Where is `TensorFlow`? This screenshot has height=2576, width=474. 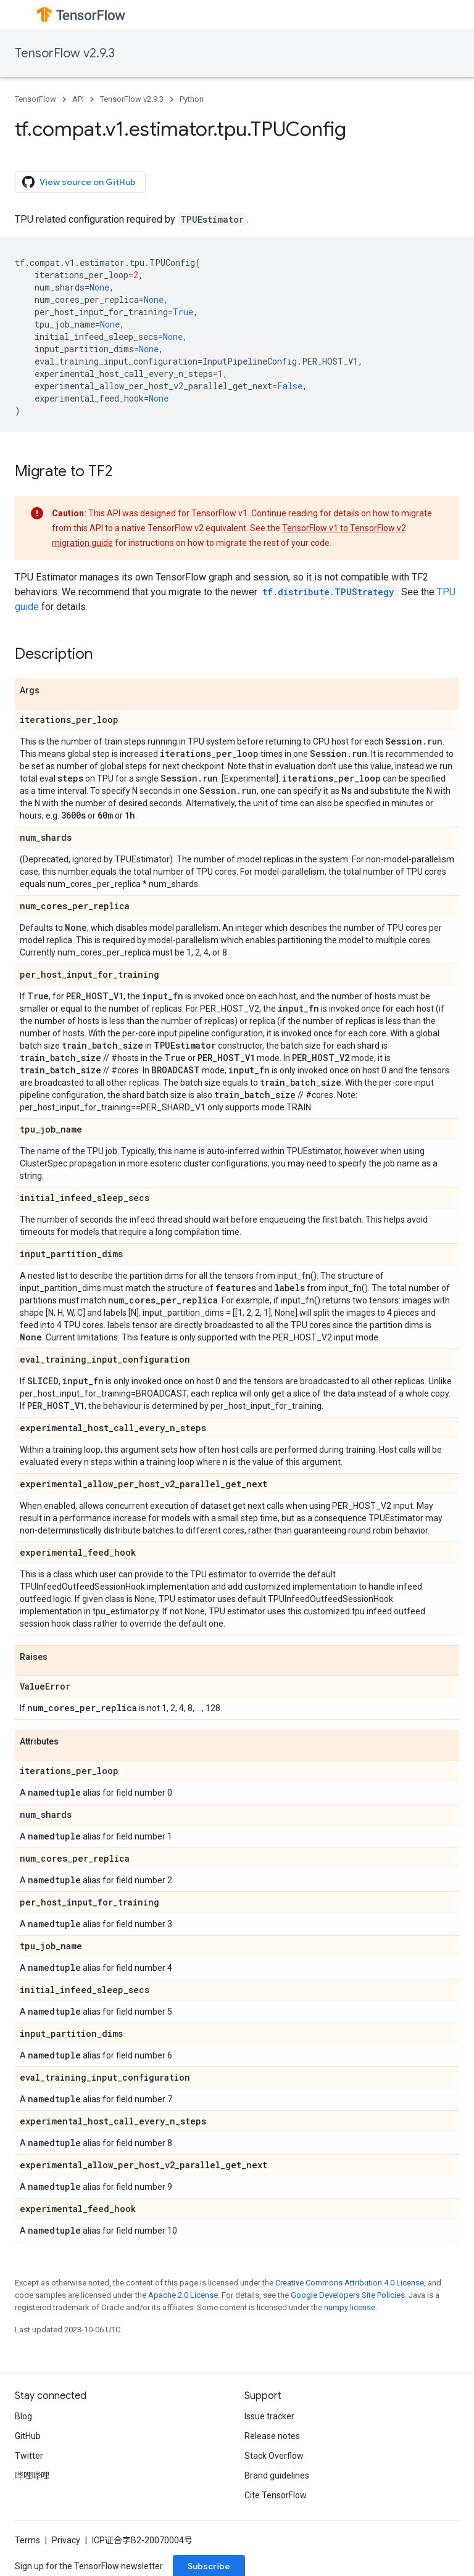
TensorFlow is located at coordinates (35, 99).